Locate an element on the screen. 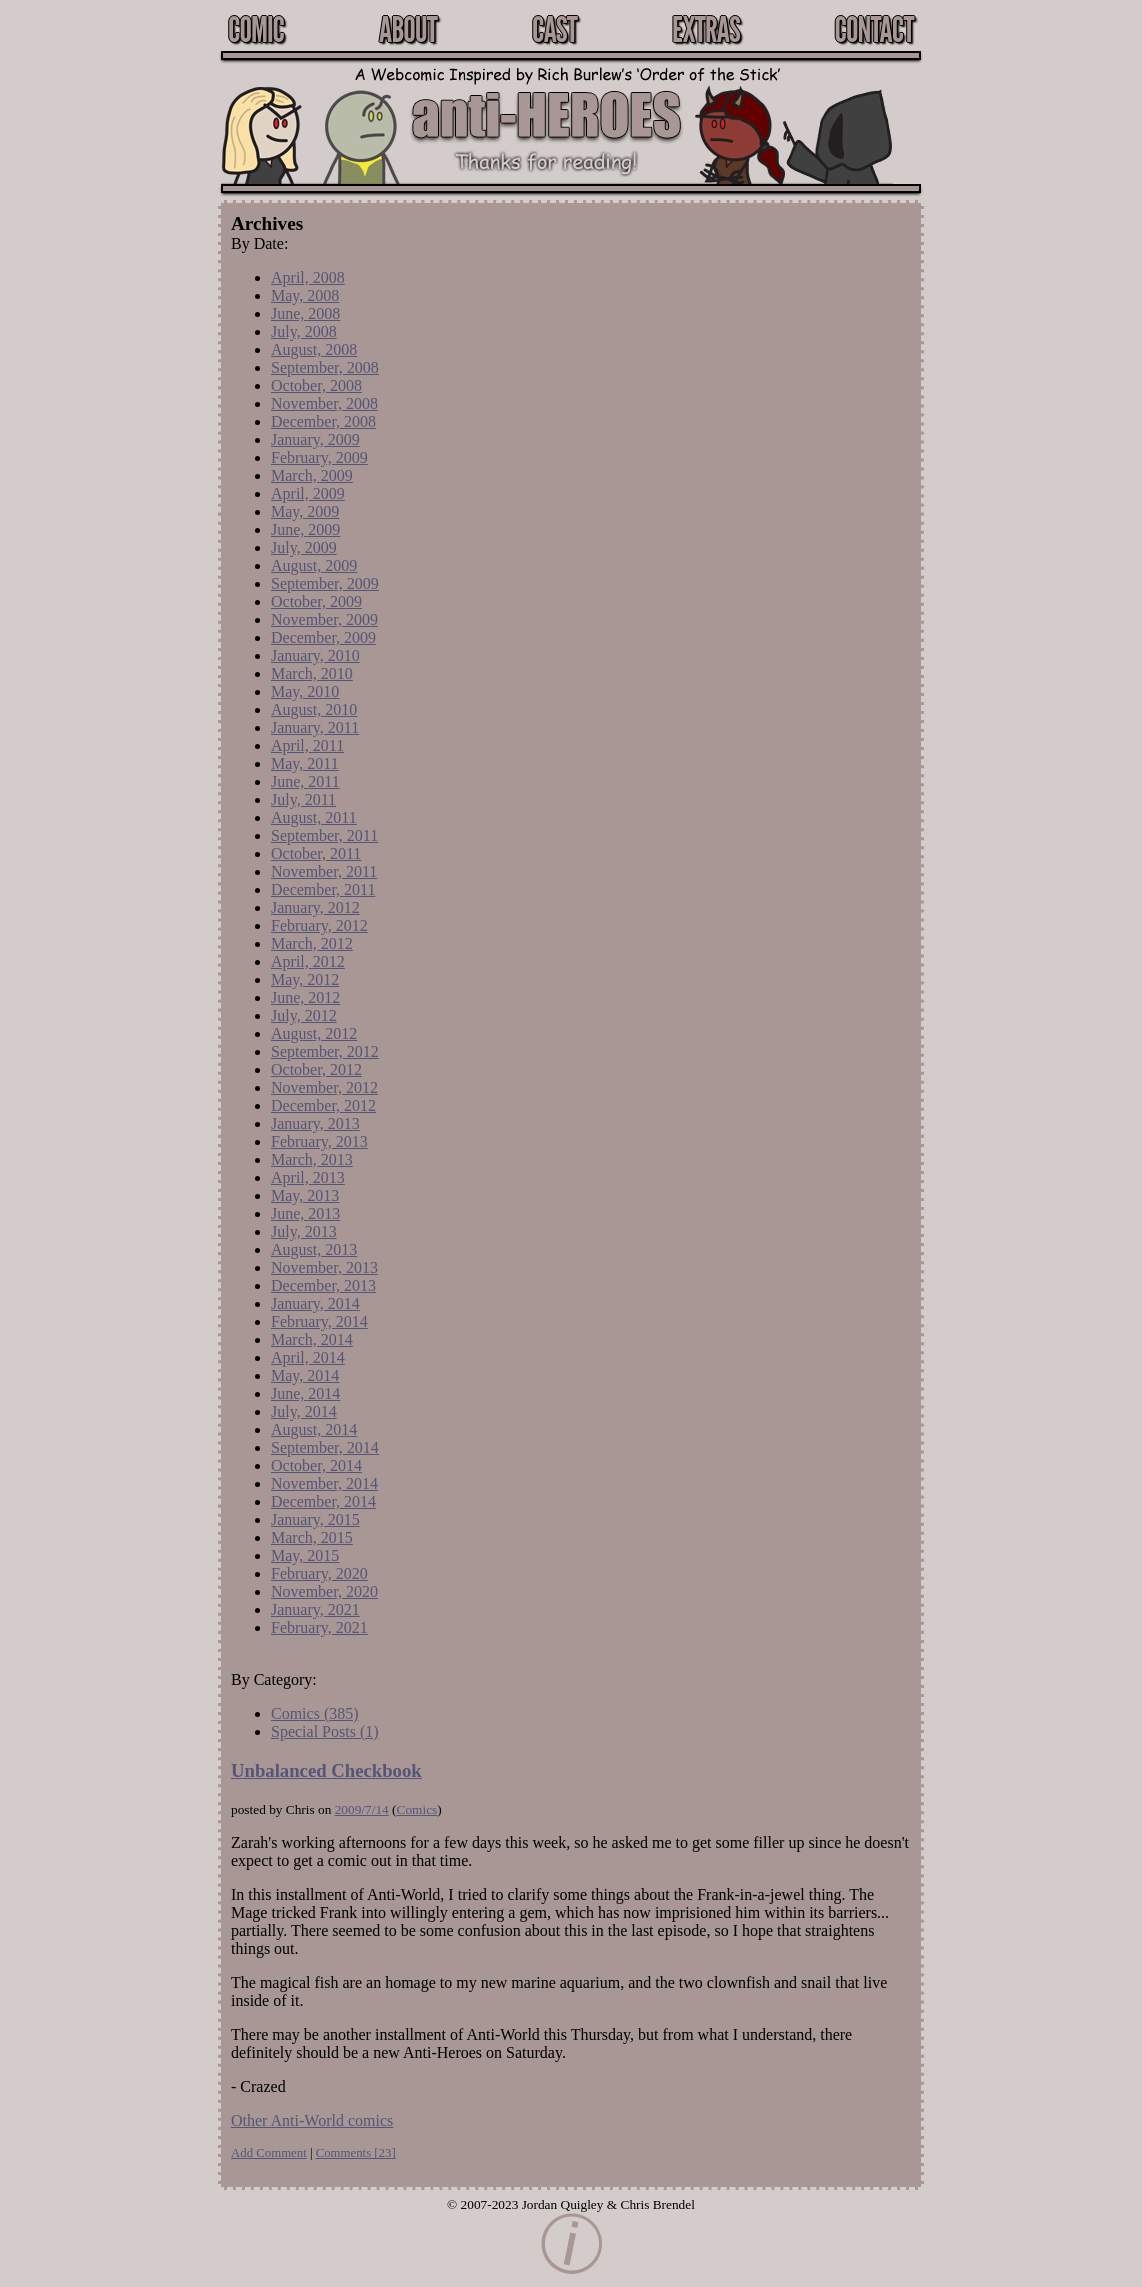 The image size is (1142, 2287). Contact is located at coordinates (874, 29).